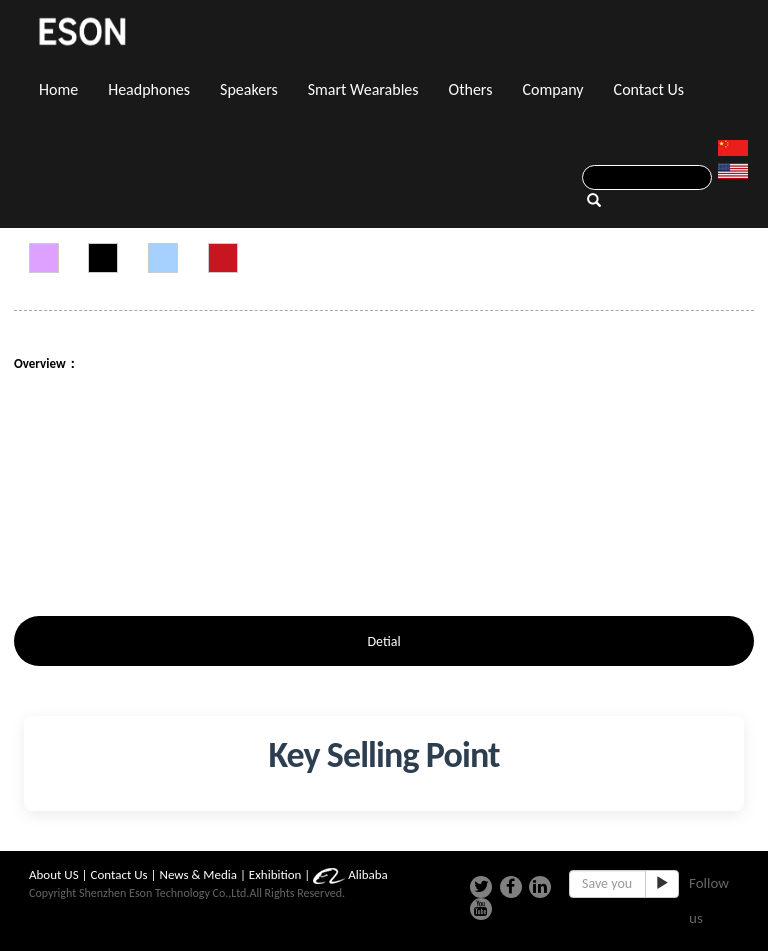 The height and width of the screenshot is (951, 768). I want to click on Company, so click(552, 89).